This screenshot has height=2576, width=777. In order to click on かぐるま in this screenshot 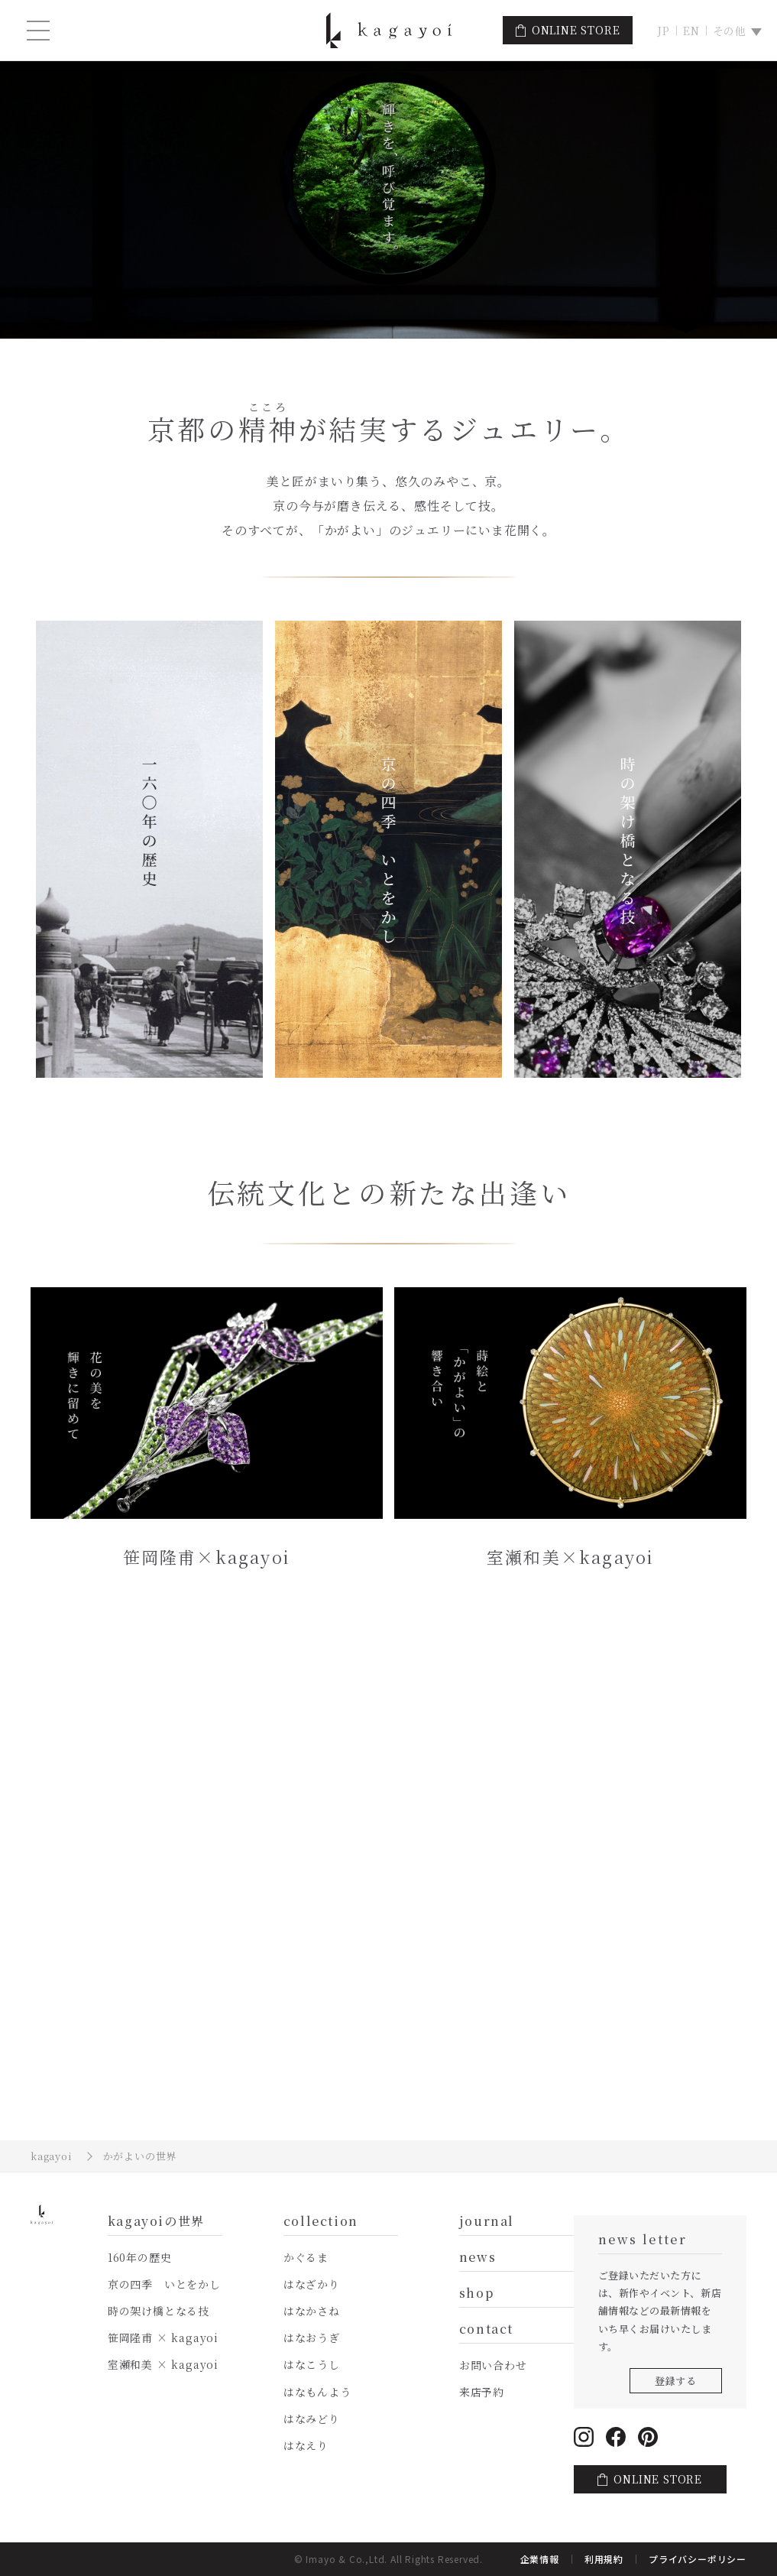, I will do `click(306, 2257)`.